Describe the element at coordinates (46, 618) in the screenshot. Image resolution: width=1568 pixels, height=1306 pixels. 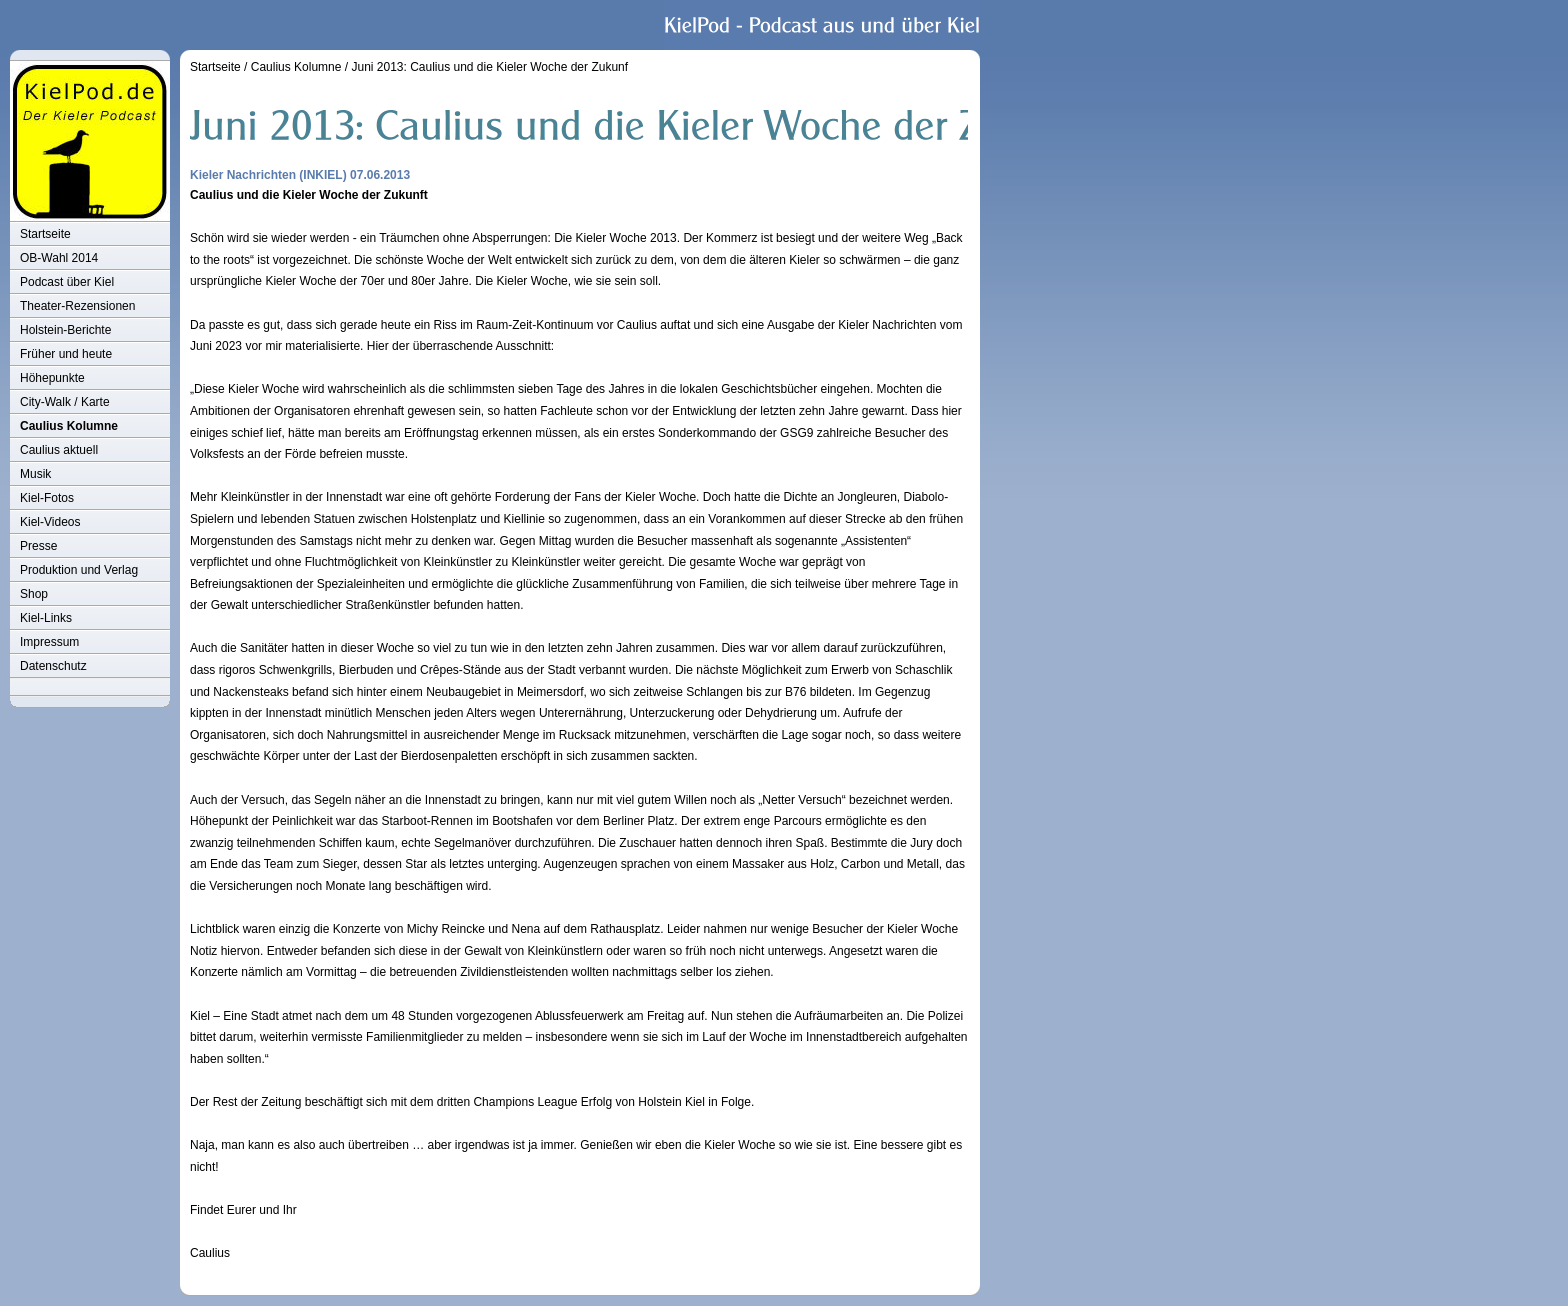
I see `Kiel-Links` at that location.